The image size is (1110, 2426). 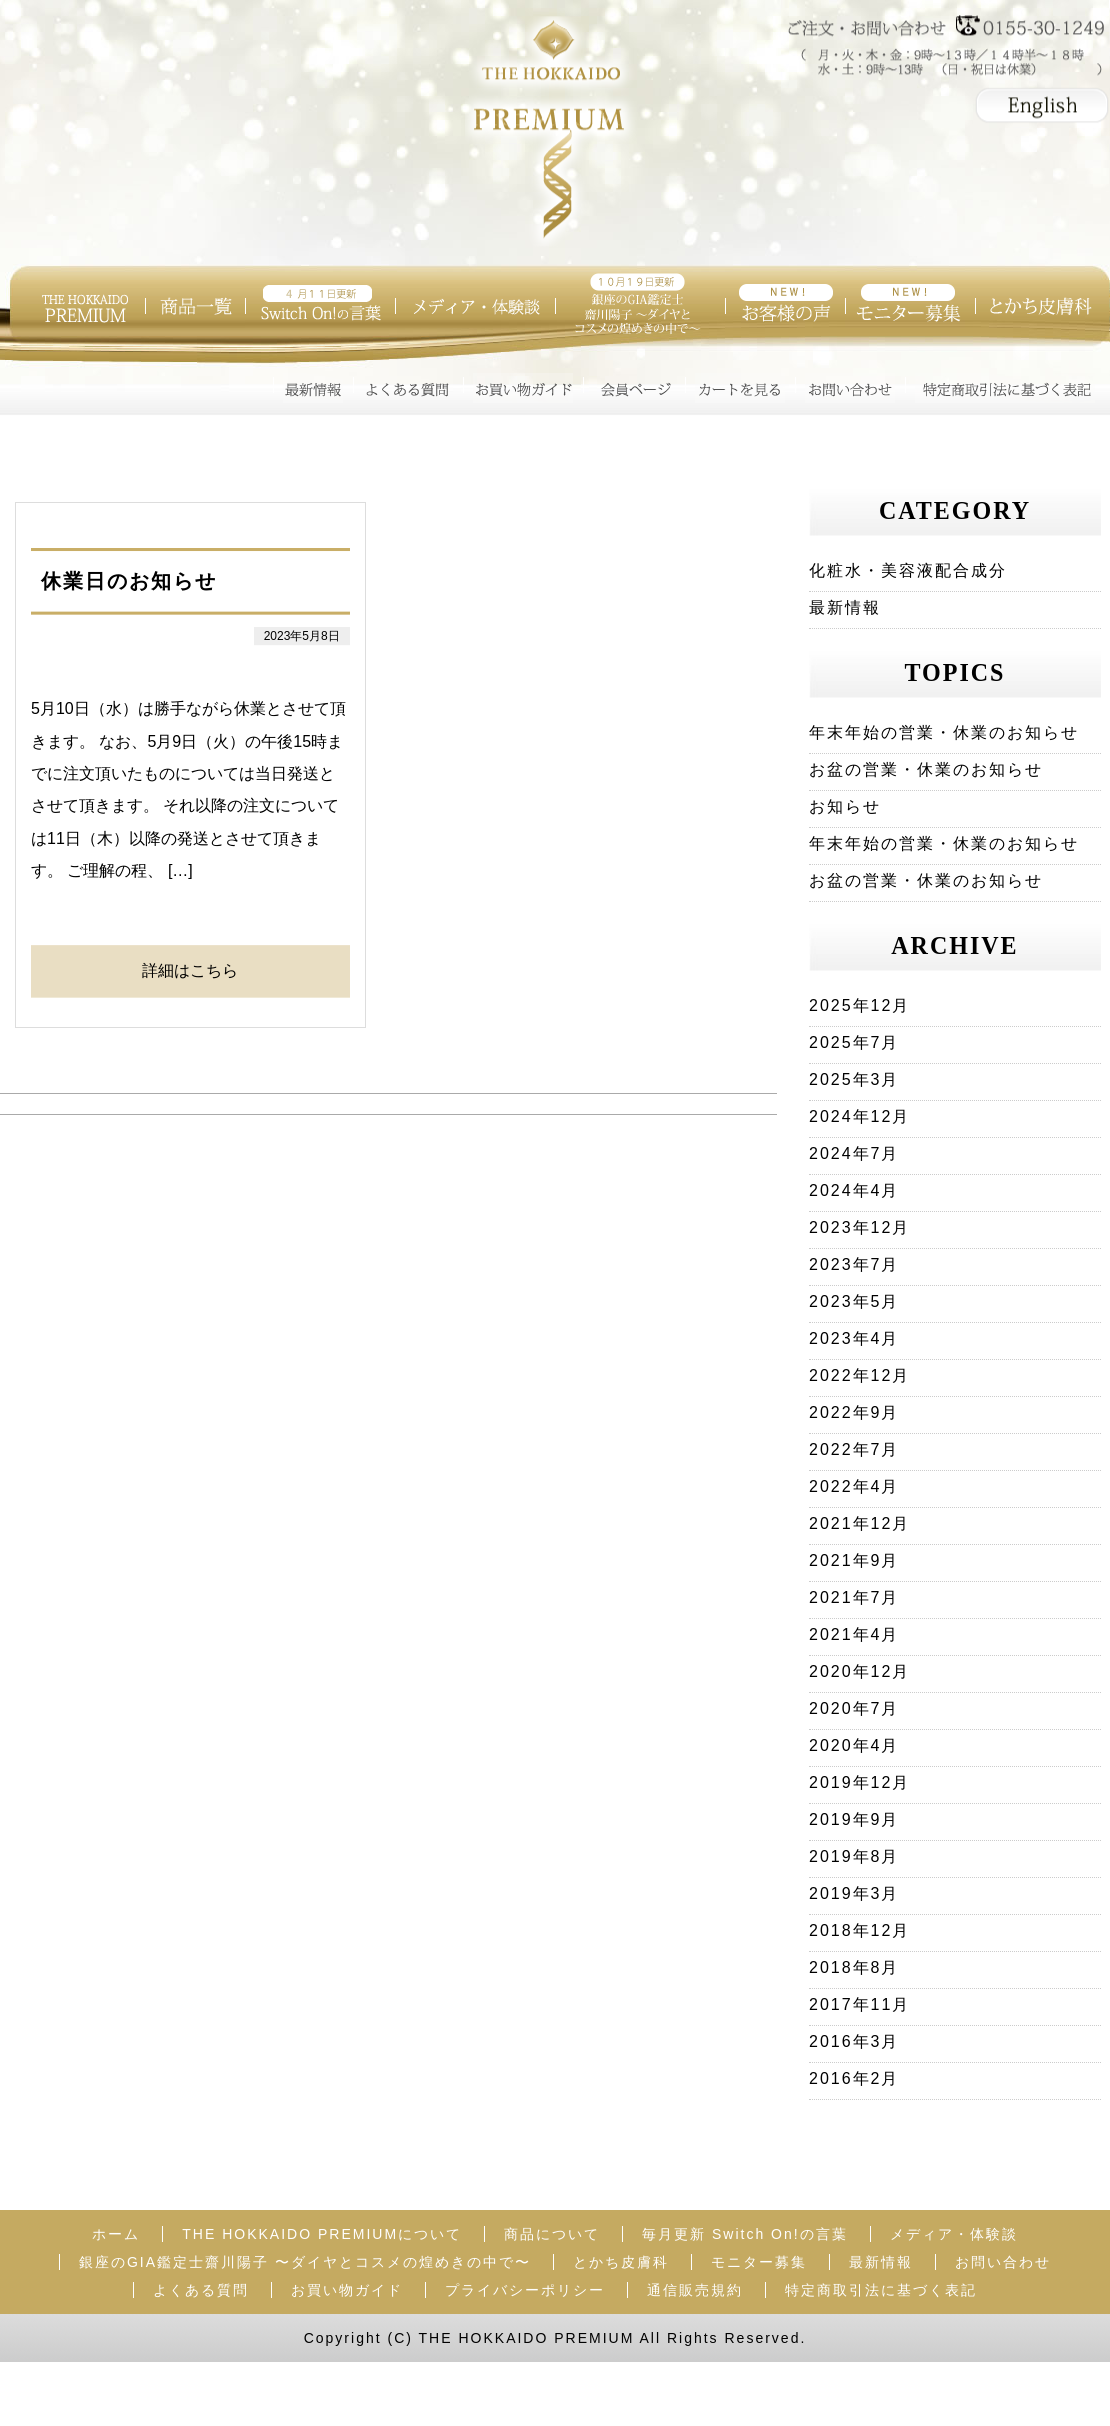 I want to click on お問い合わせ, so click(x=1003, y=2262).